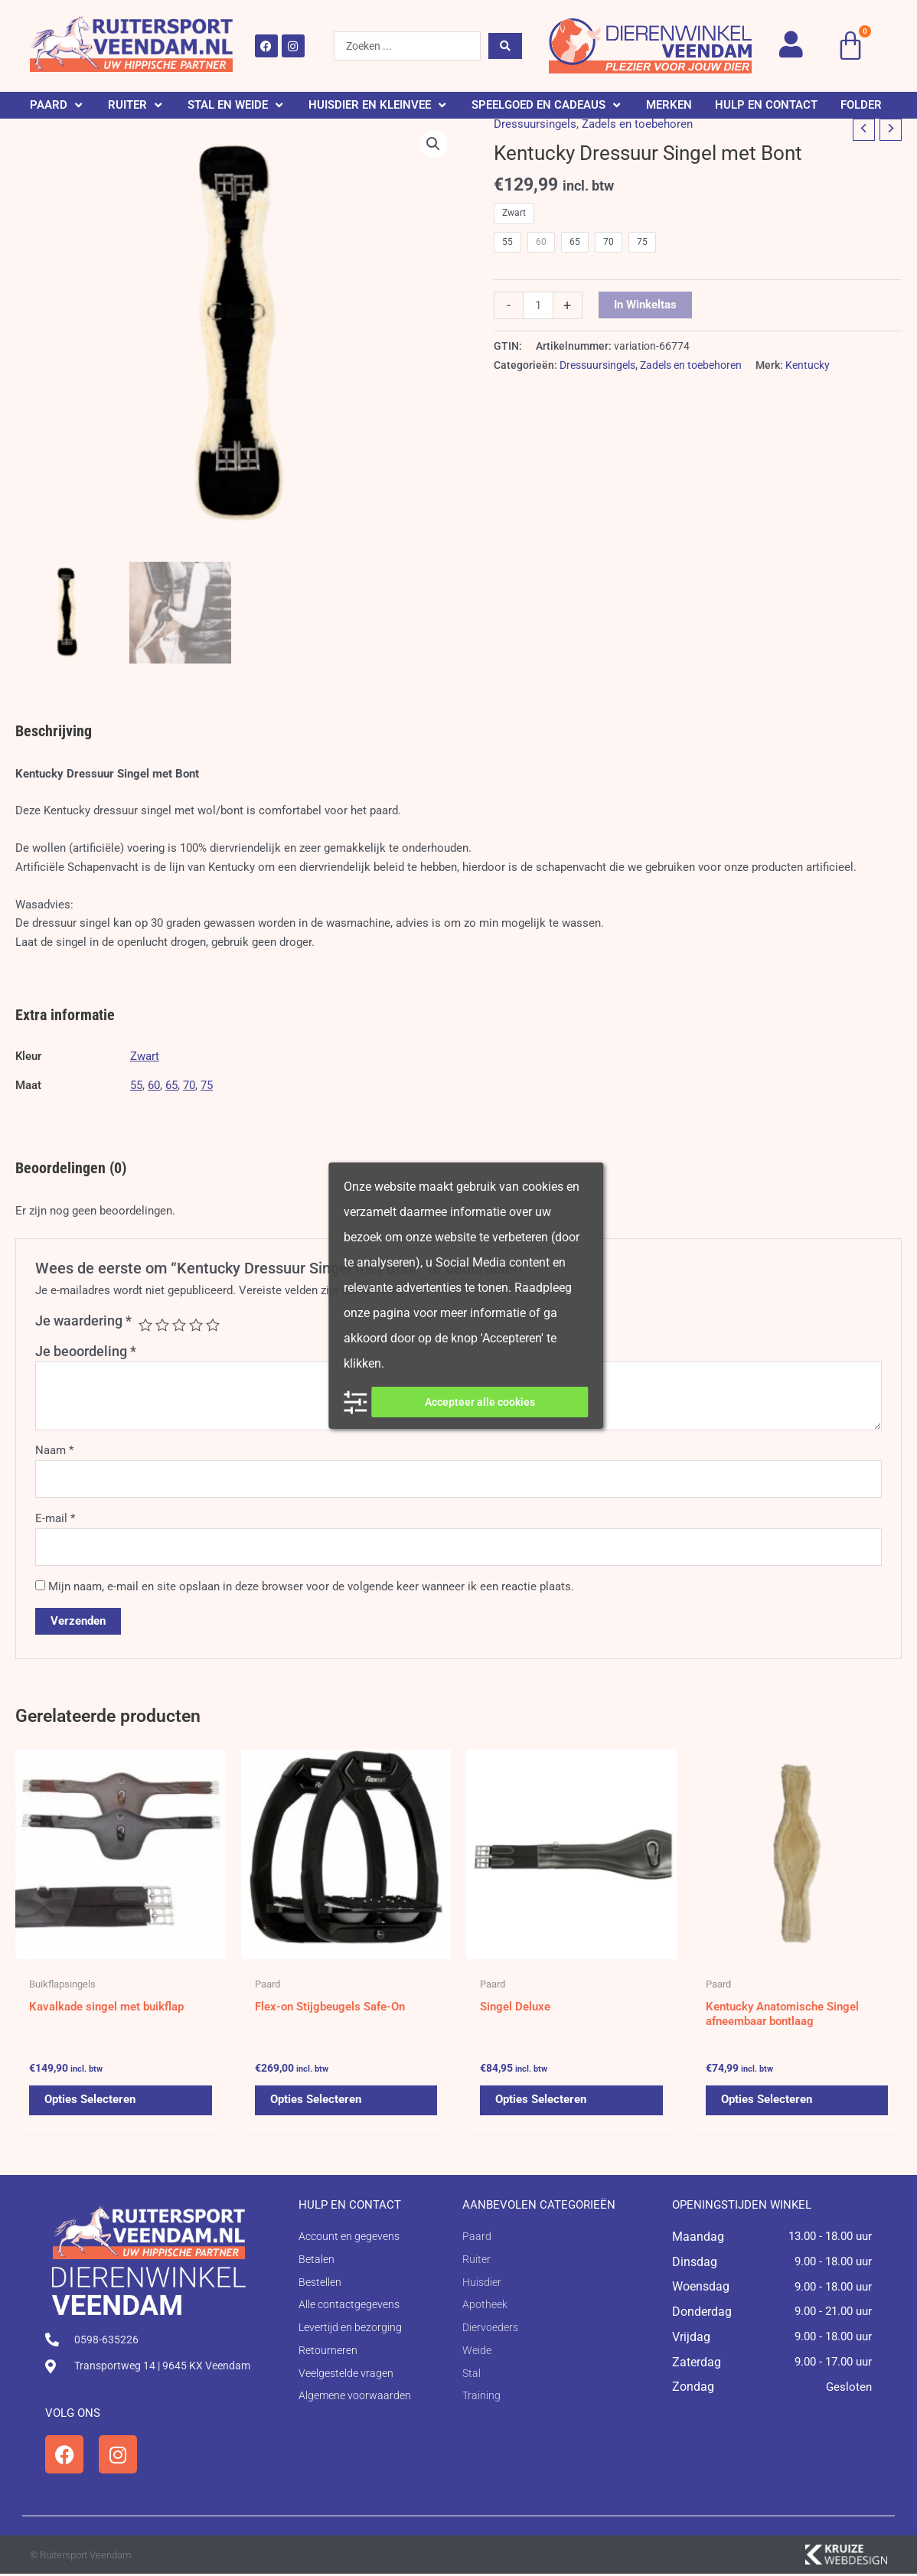  What do you see at coordinates (207, 1085) in the screenshot?
I see `75` at bounding box center [207, 1085].